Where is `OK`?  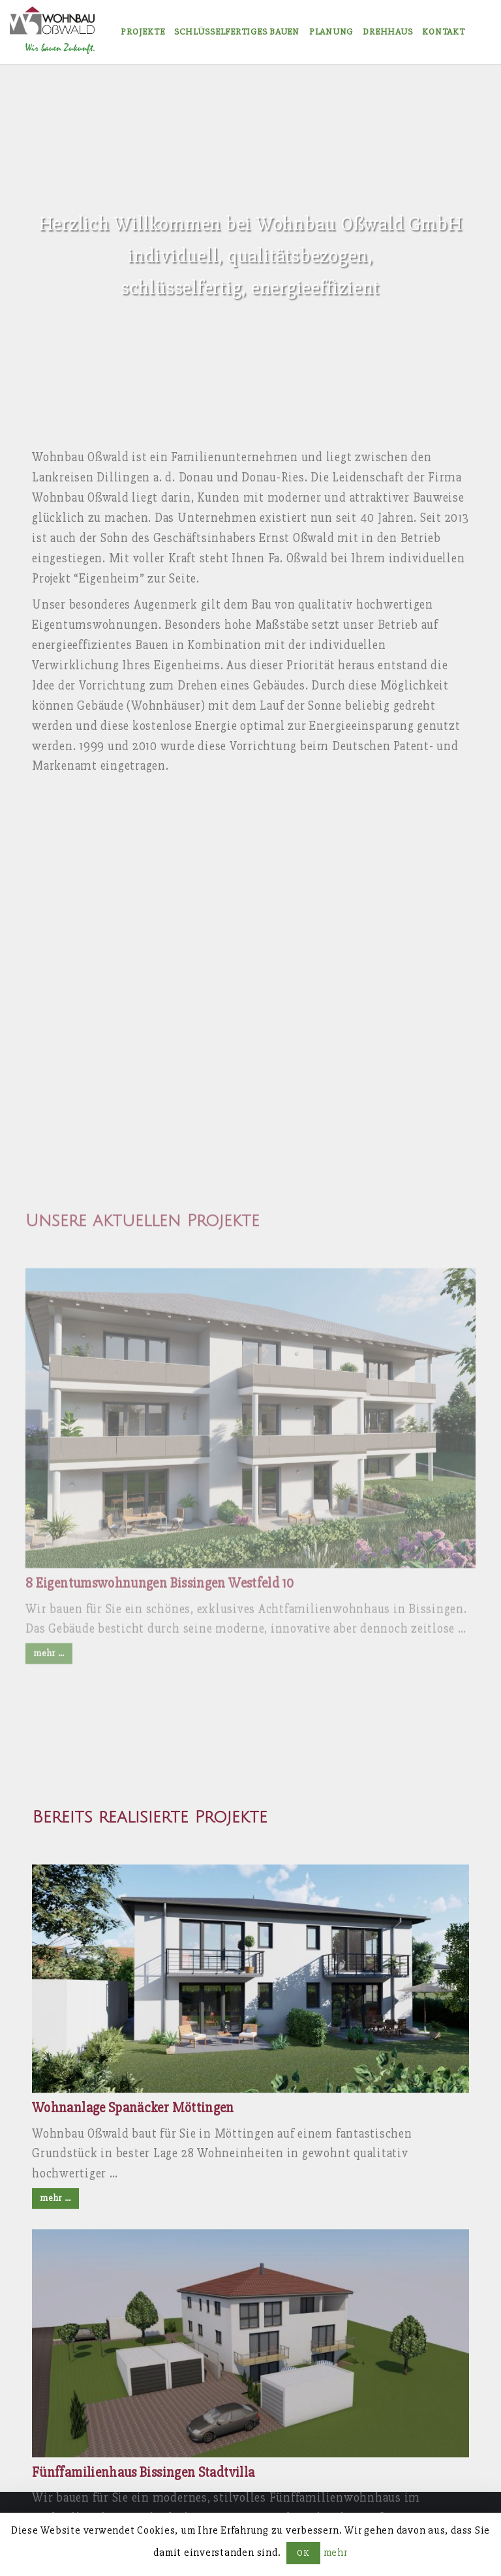
OK is located at coordinates (303, 2552).